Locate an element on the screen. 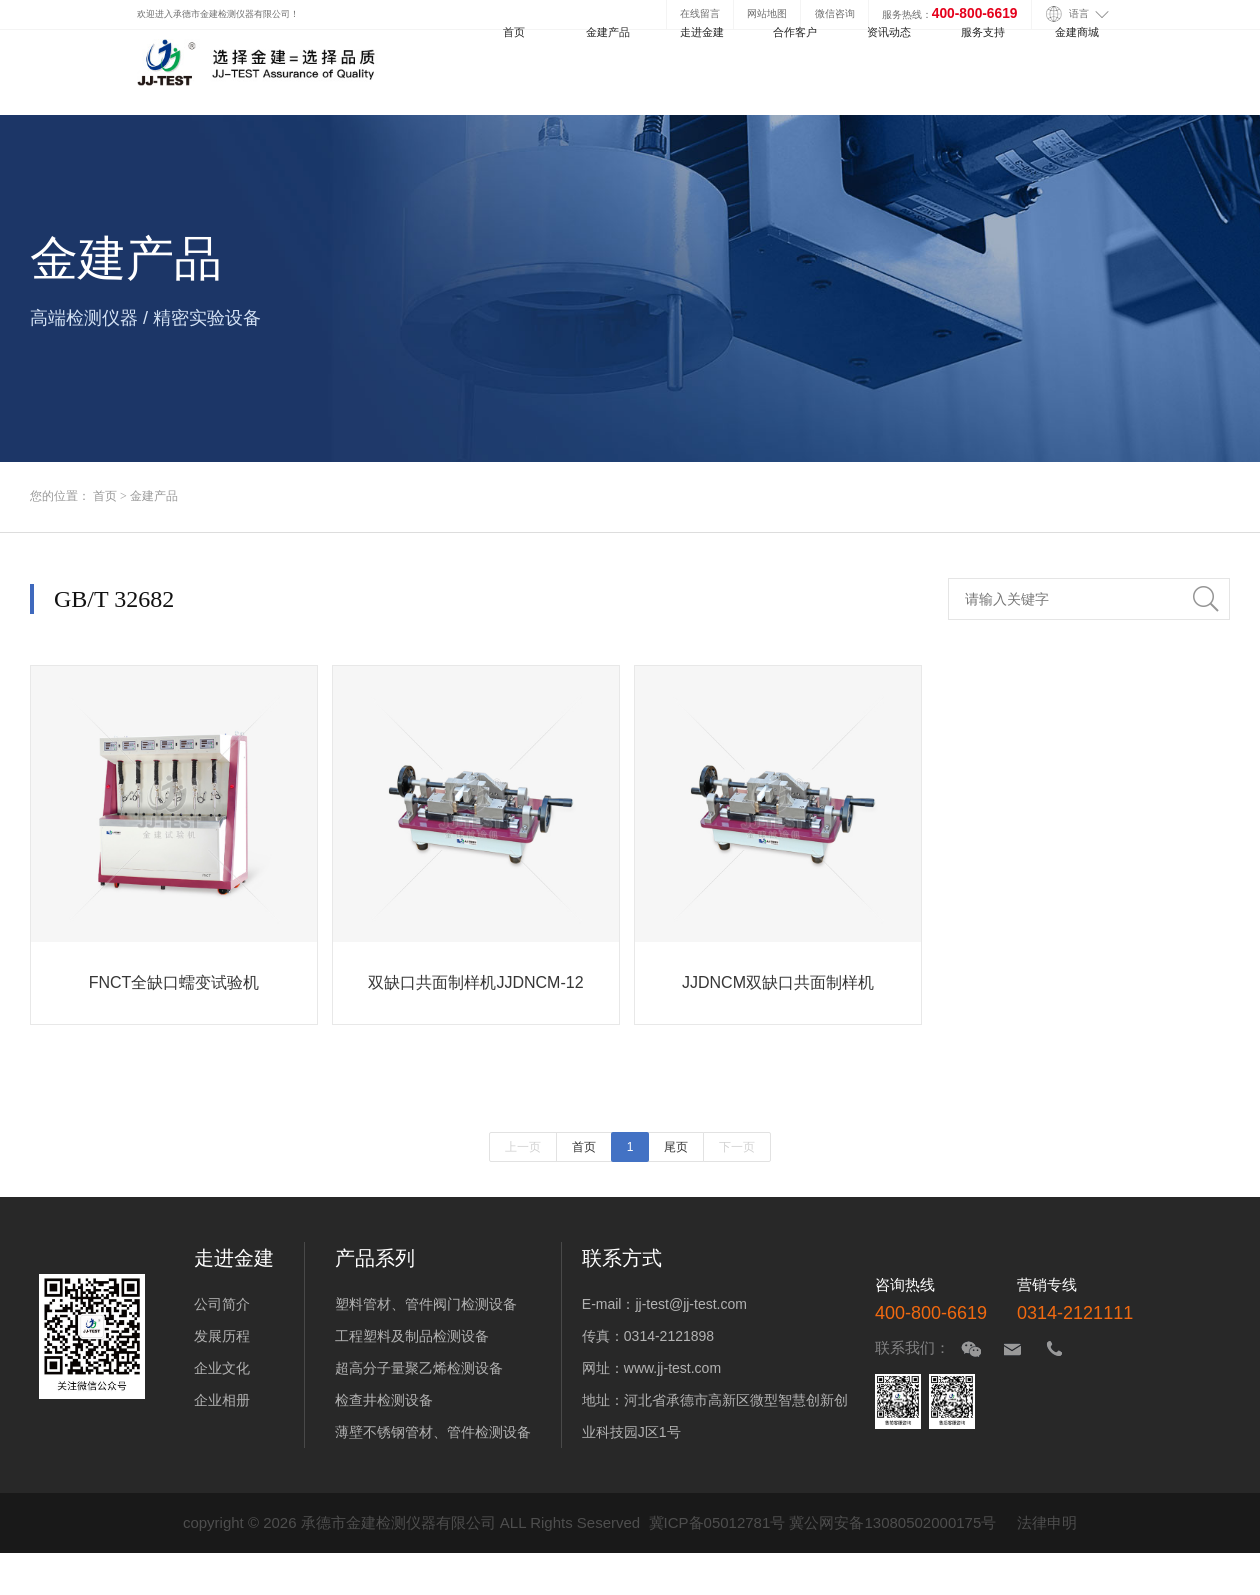  公司简介 is located at coordinates (222, 1304).